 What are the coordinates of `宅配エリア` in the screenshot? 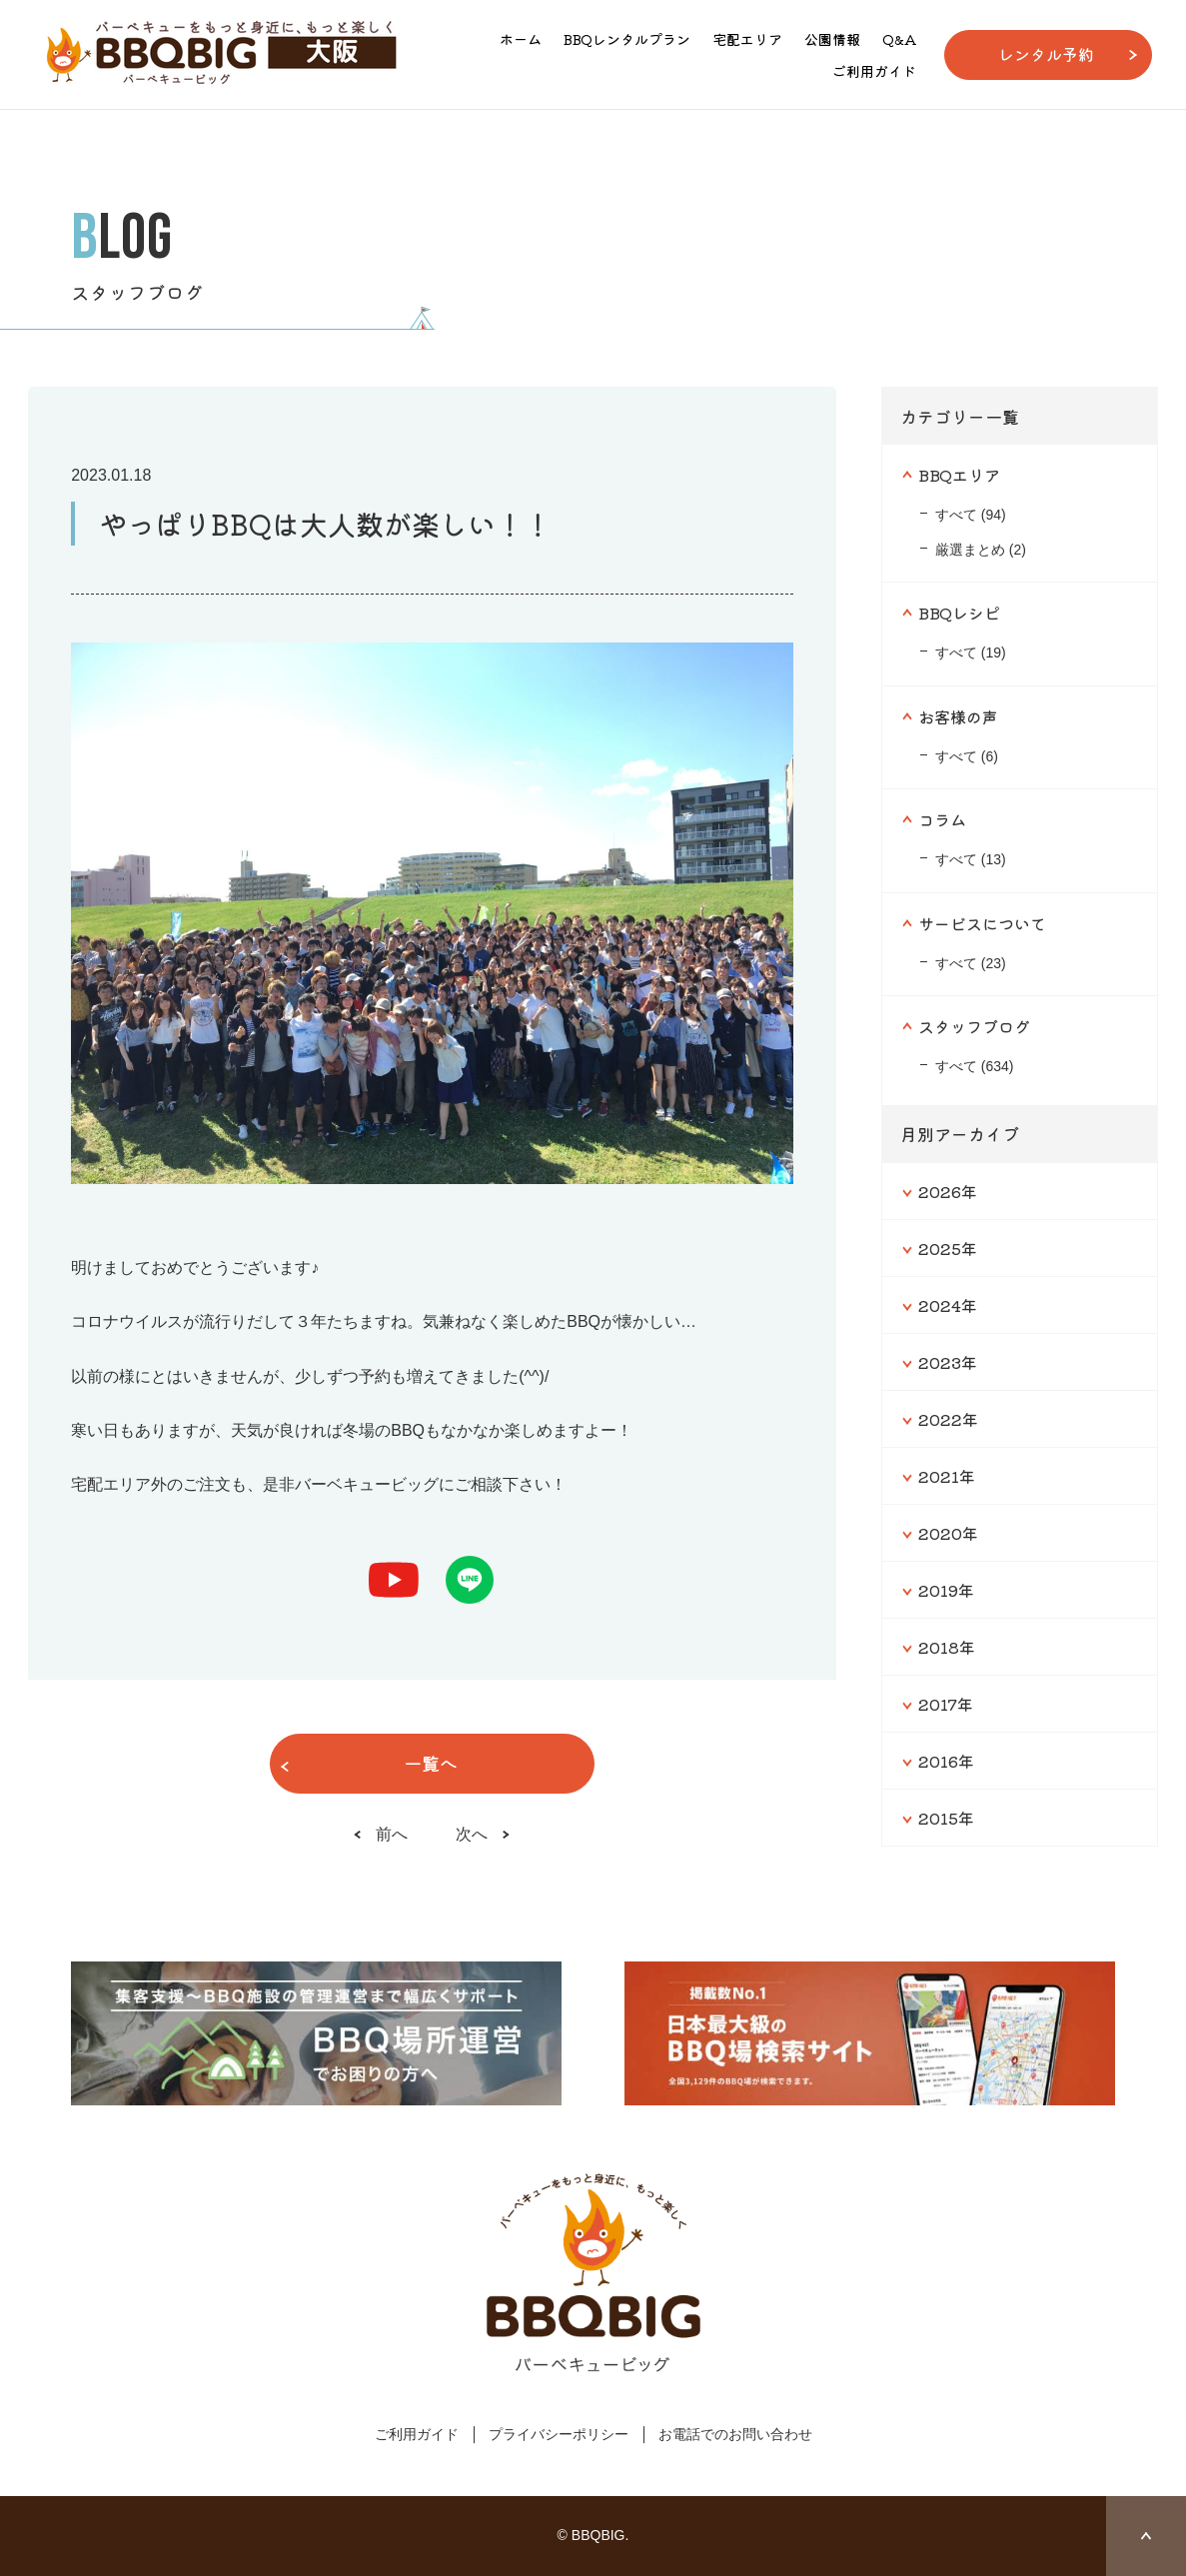 It's located at (747, 39).